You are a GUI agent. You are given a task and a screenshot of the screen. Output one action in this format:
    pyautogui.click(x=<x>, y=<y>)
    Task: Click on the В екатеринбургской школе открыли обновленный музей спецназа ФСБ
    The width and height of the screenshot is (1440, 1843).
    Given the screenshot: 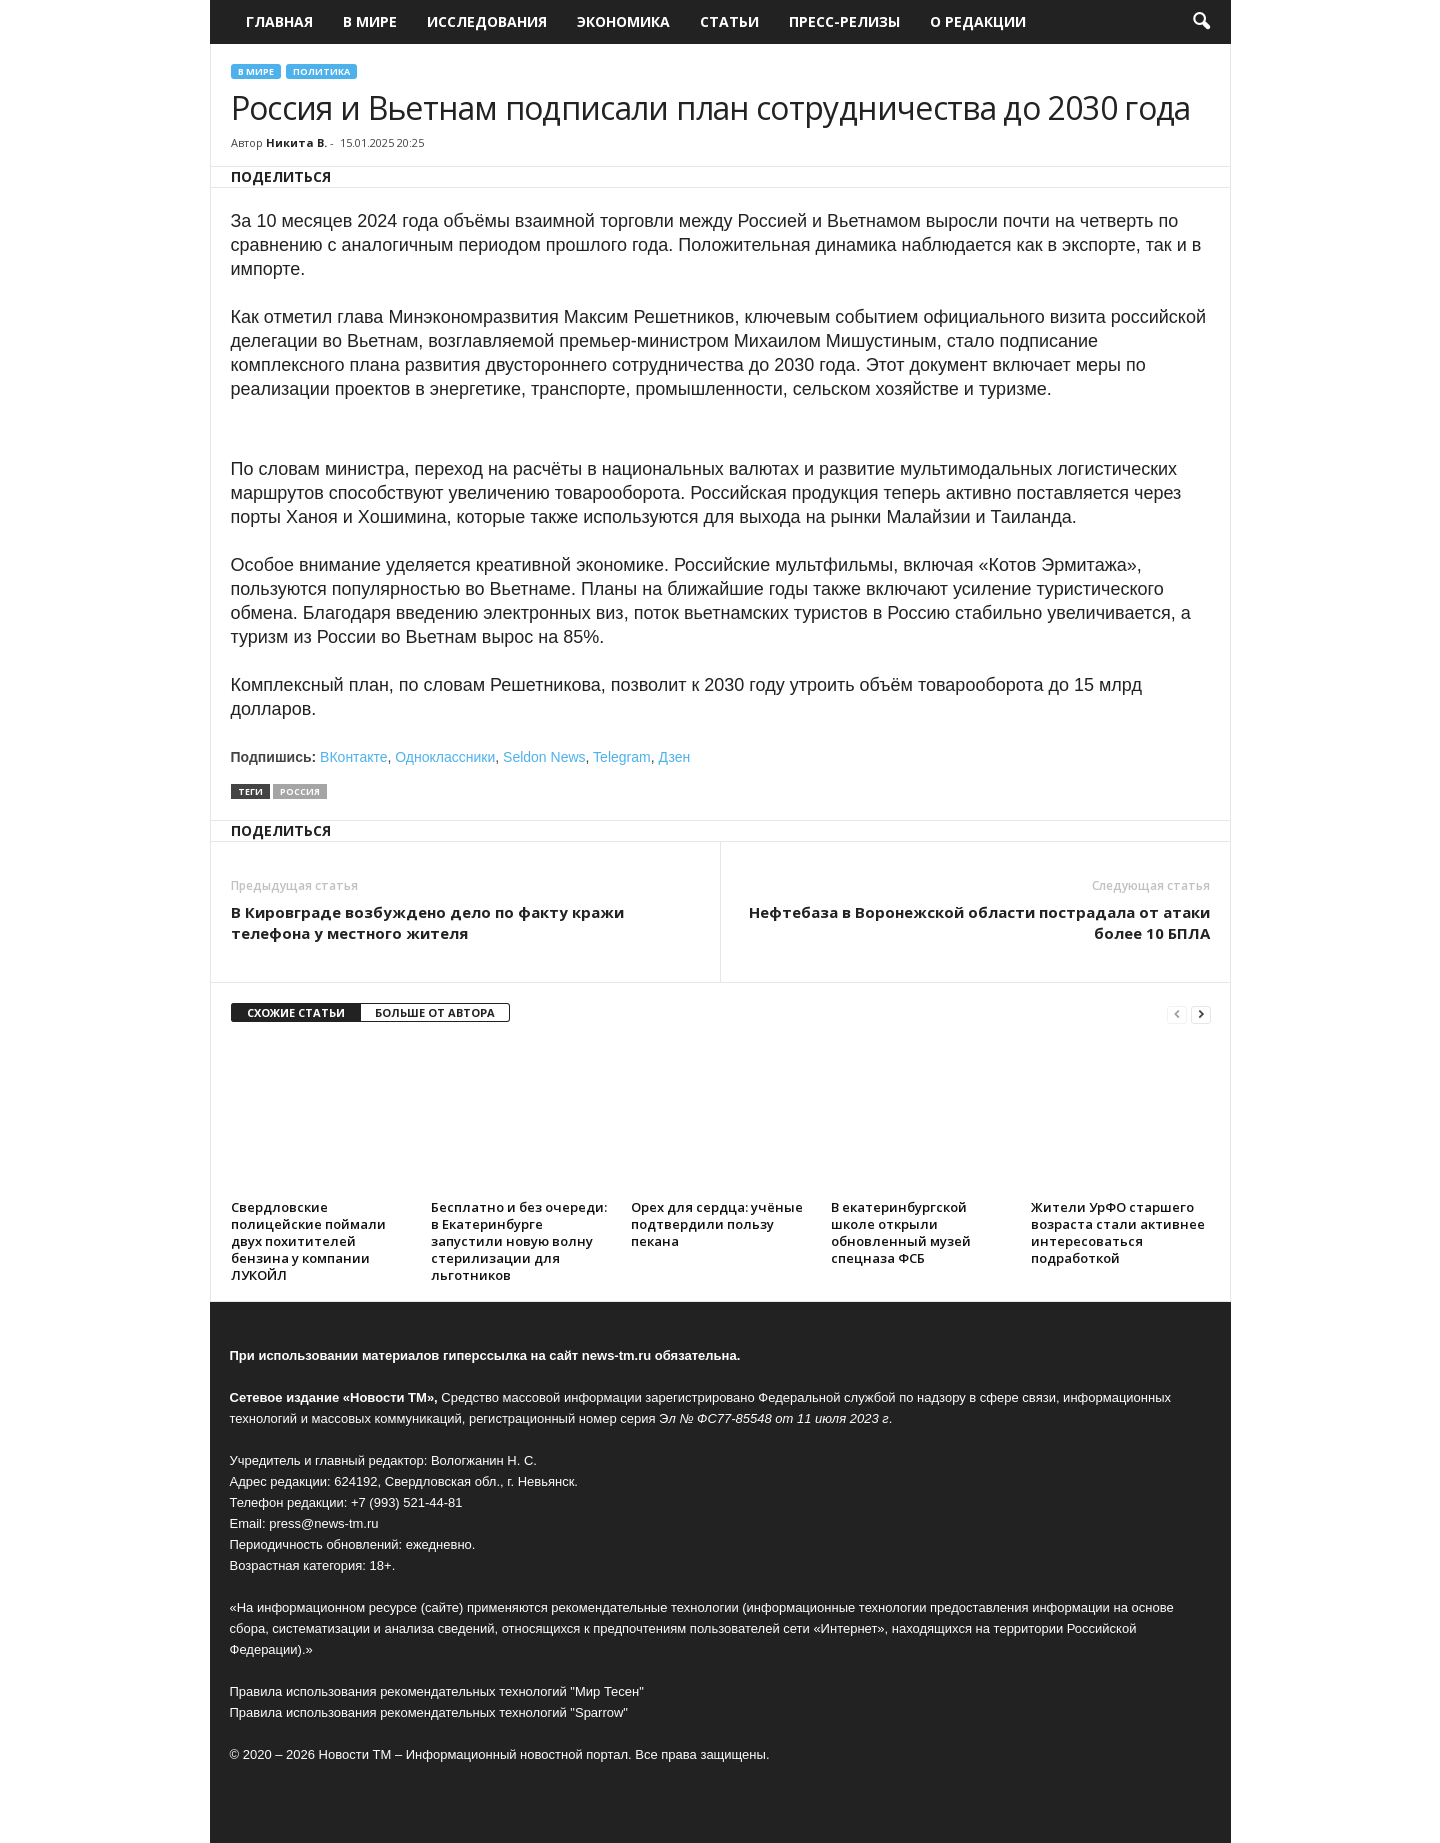 What is the action you would take?
    pyautogui.click(x=901, y=1232)
    